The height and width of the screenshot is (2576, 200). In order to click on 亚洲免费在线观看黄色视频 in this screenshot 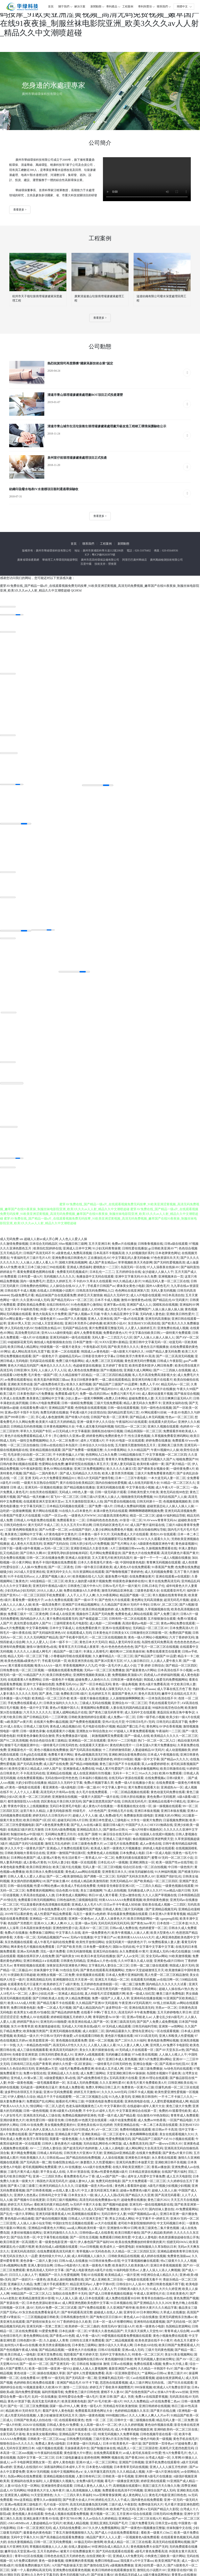, I will do `click(71, 2569)`.